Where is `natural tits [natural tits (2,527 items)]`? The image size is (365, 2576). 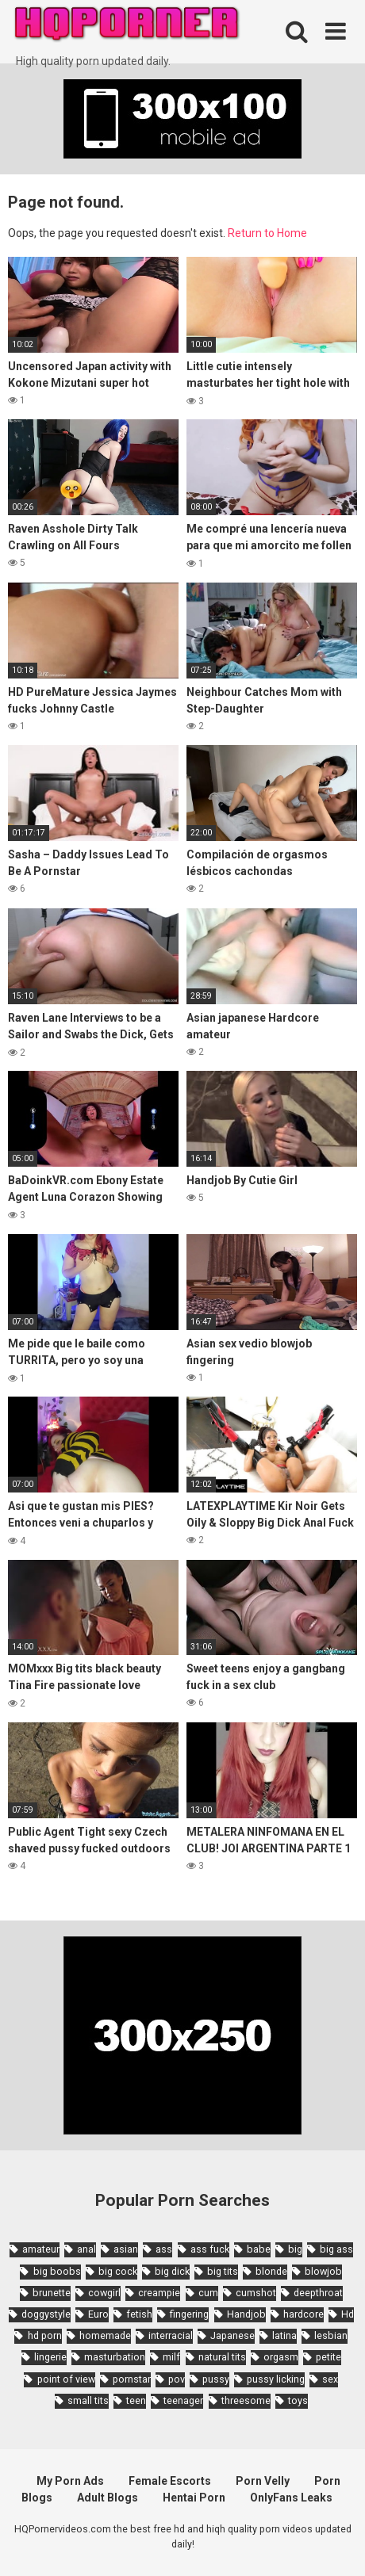 natural tits [natural tits (2,527 items)] is located at coordinates (222, 2357).